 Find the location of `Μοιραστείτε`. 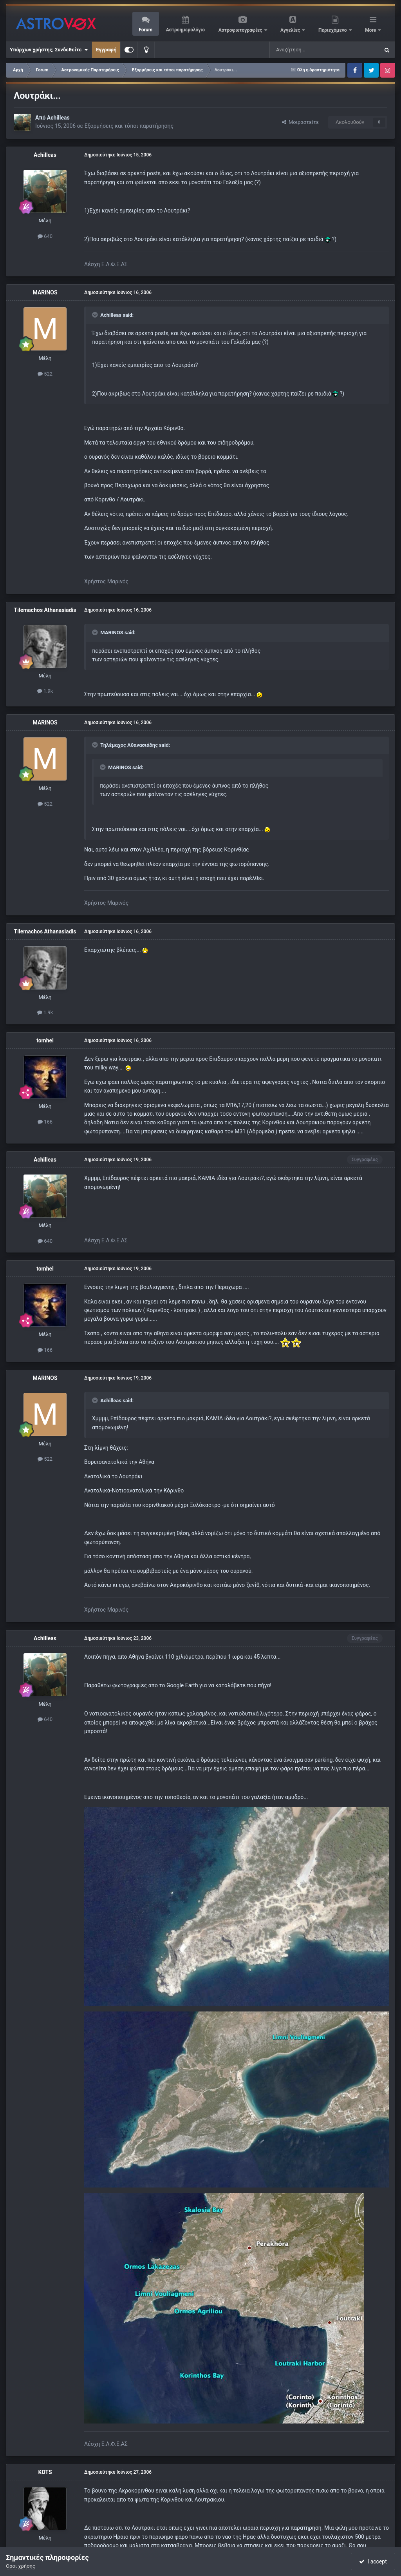

Μοιραστείτε is located at coordinates (300, 122).